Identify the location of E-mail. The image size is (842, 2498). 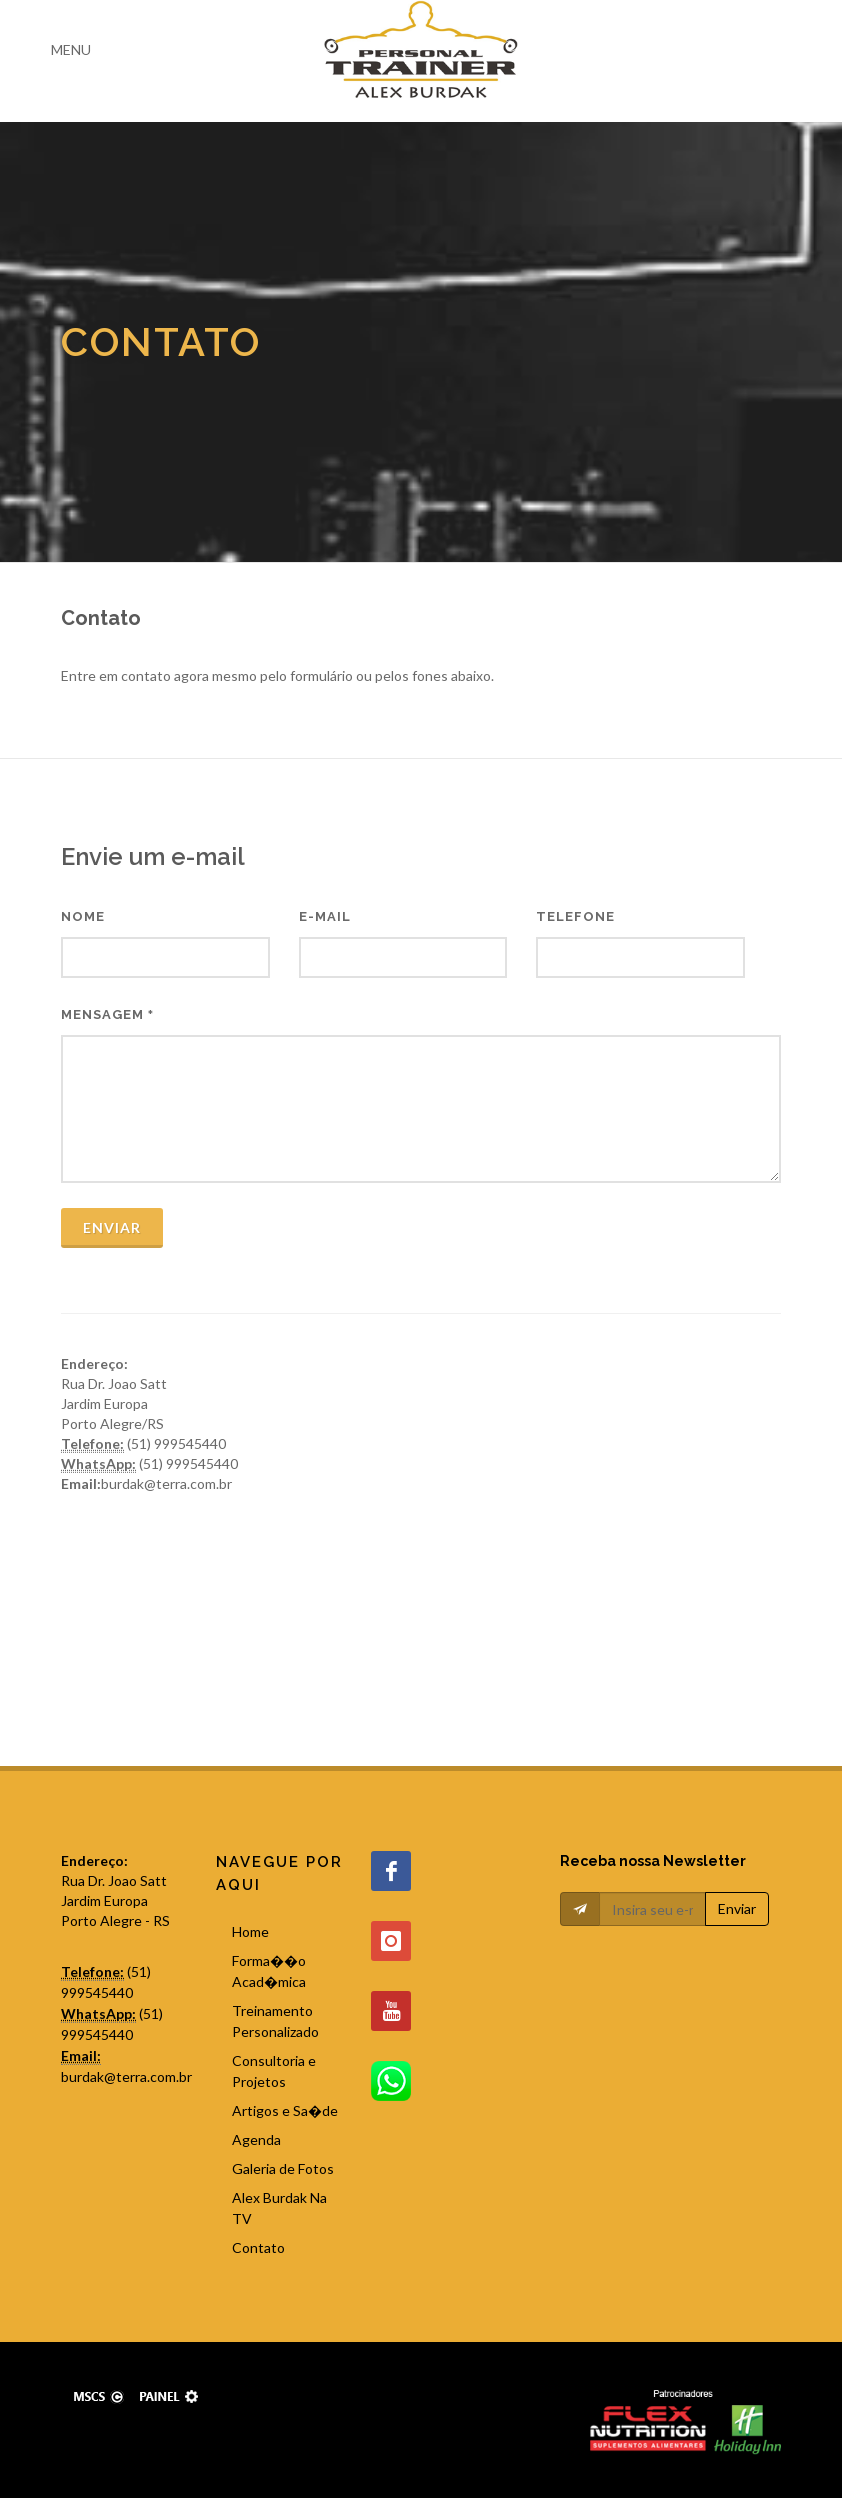
(325, 916).